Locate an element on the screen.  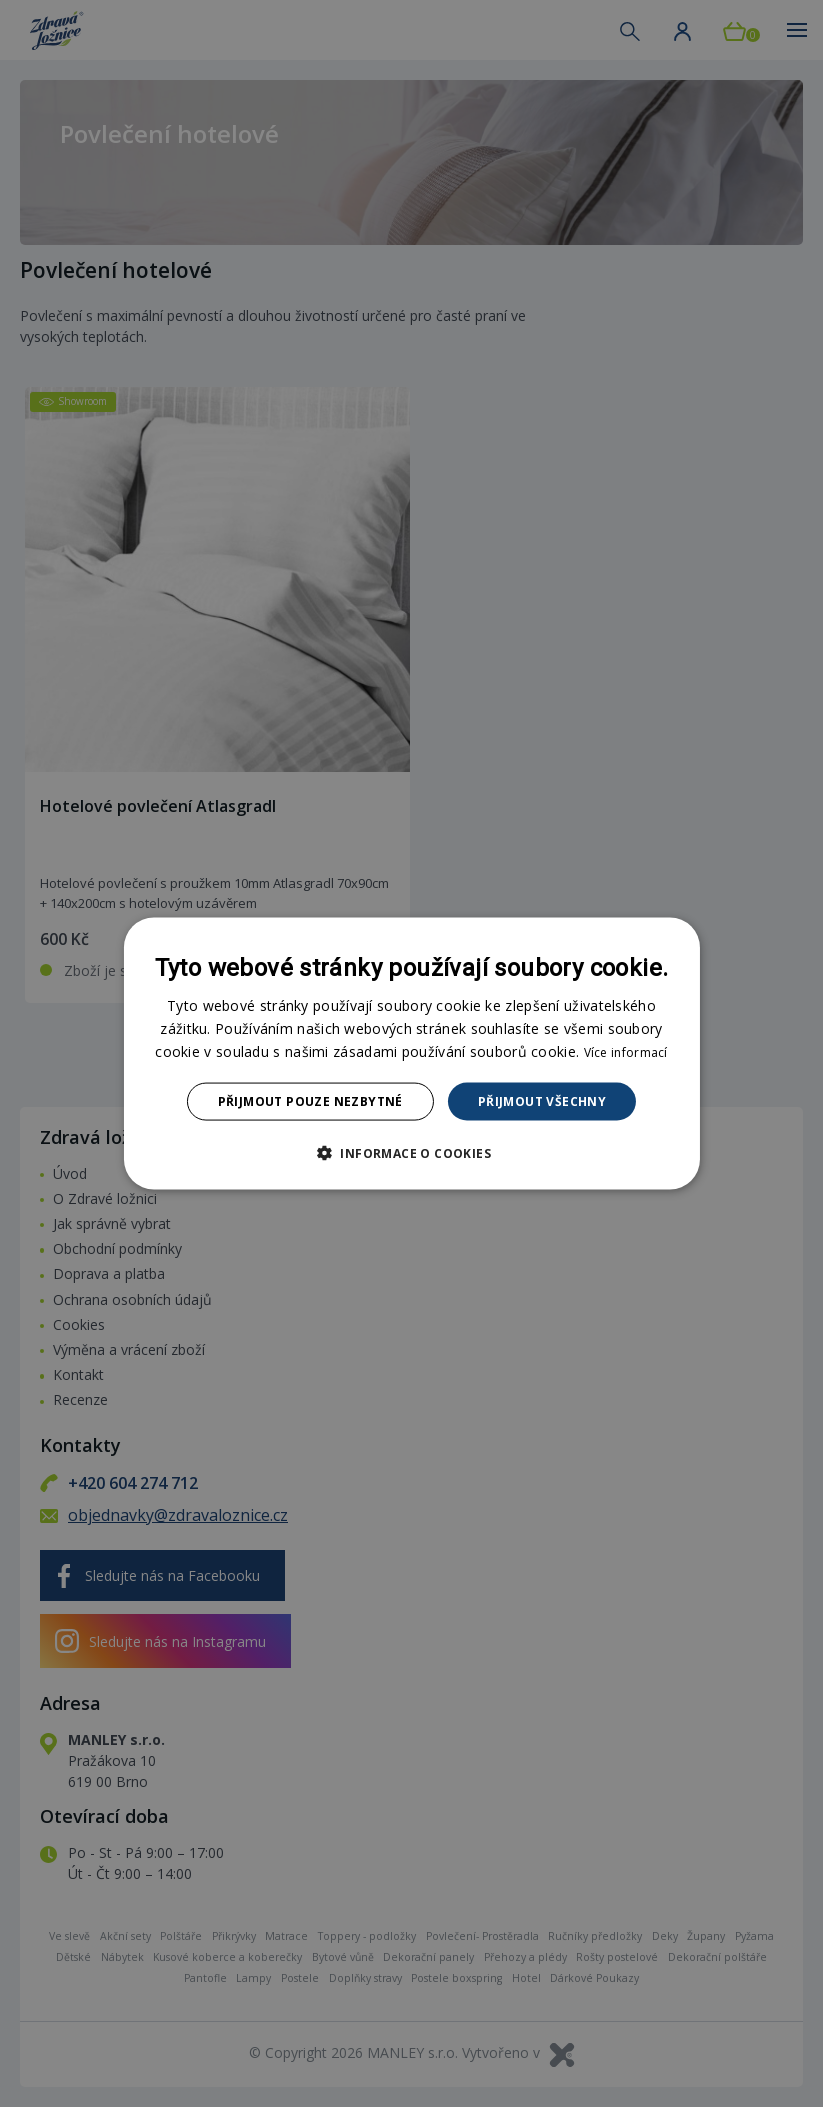
Více informací [Více informací, opens a new window] is located at coordinates (626, 1051).